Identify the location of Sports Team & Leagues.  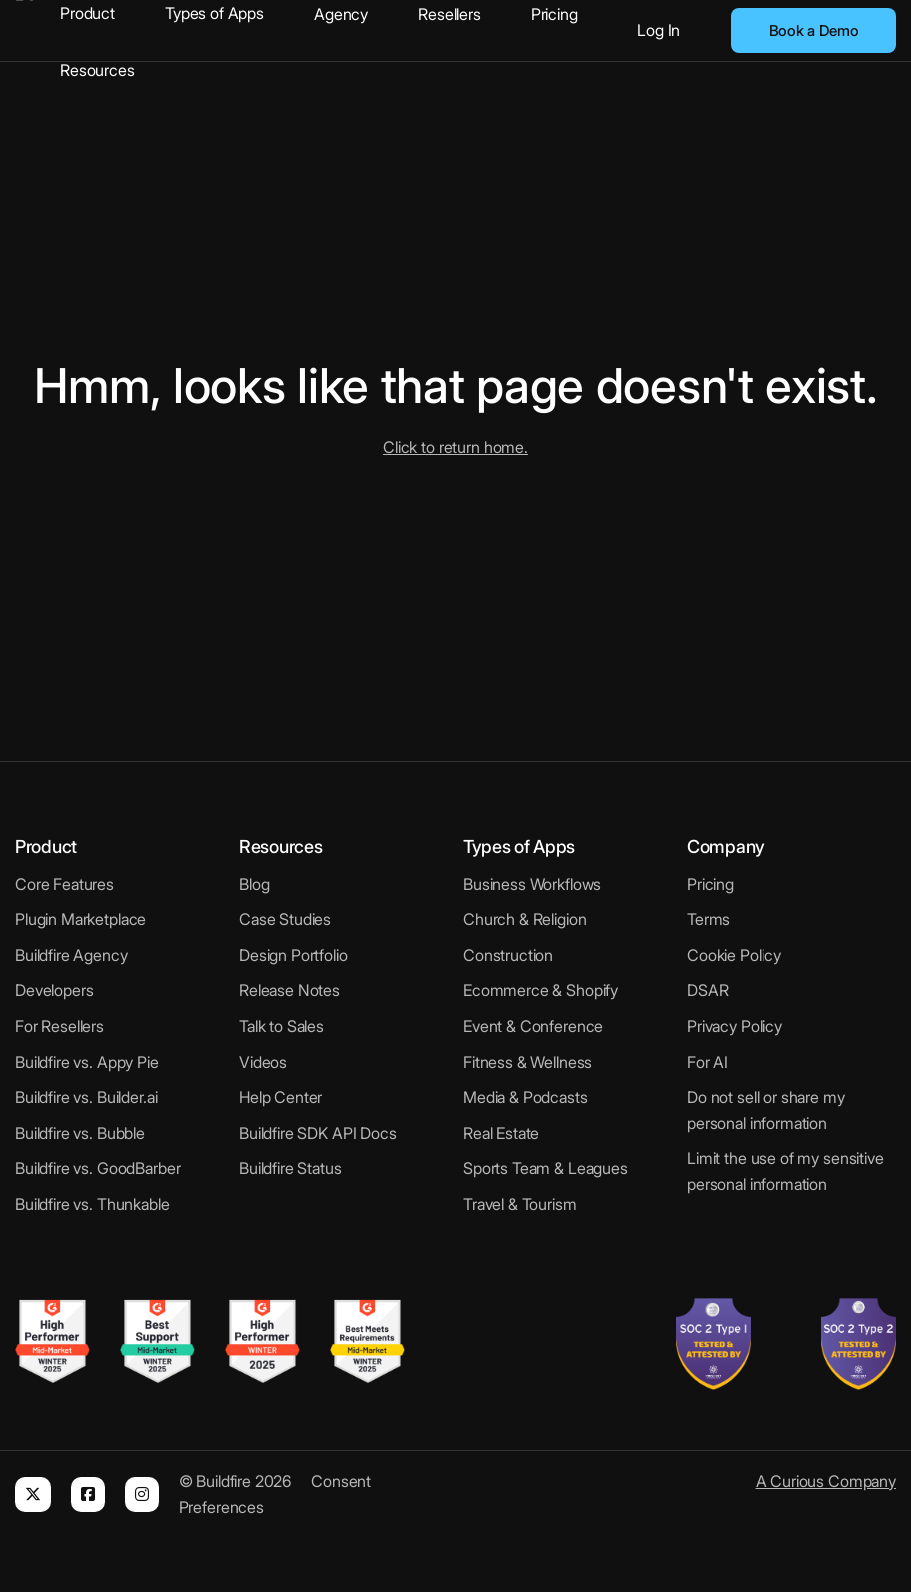
(545, 1168).